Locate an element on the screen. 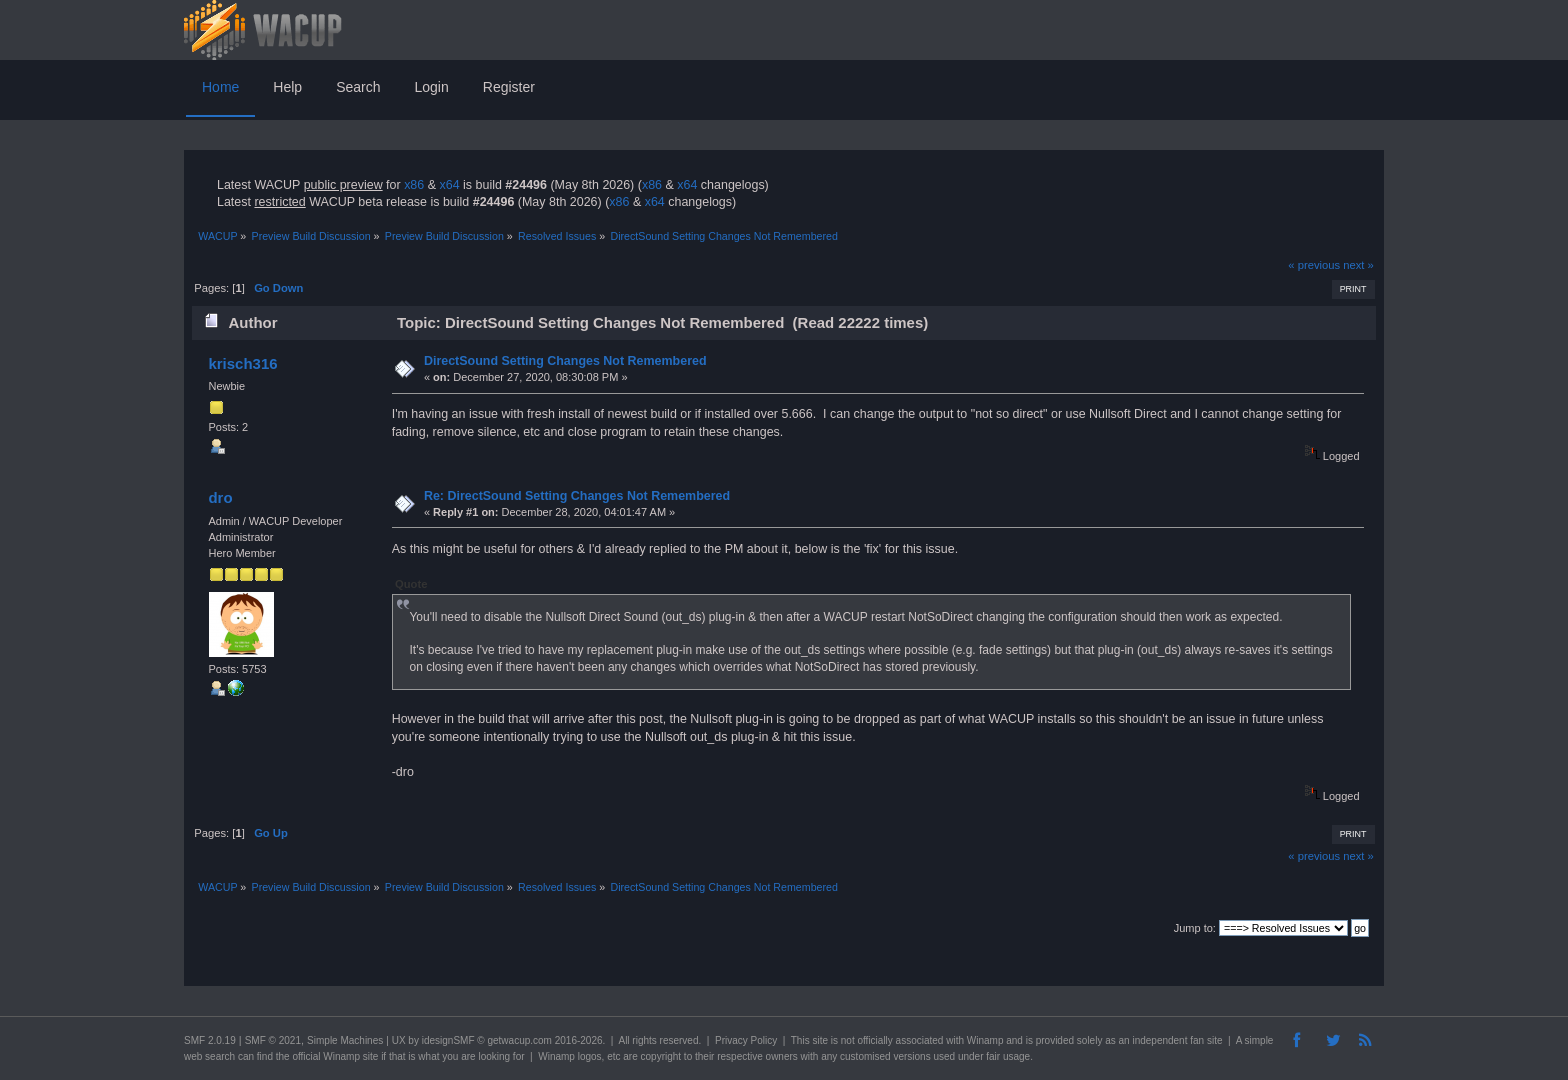 The height and width of the screenshot is (1080, 1568). Jump to: is located at coordinates (1195, 928).